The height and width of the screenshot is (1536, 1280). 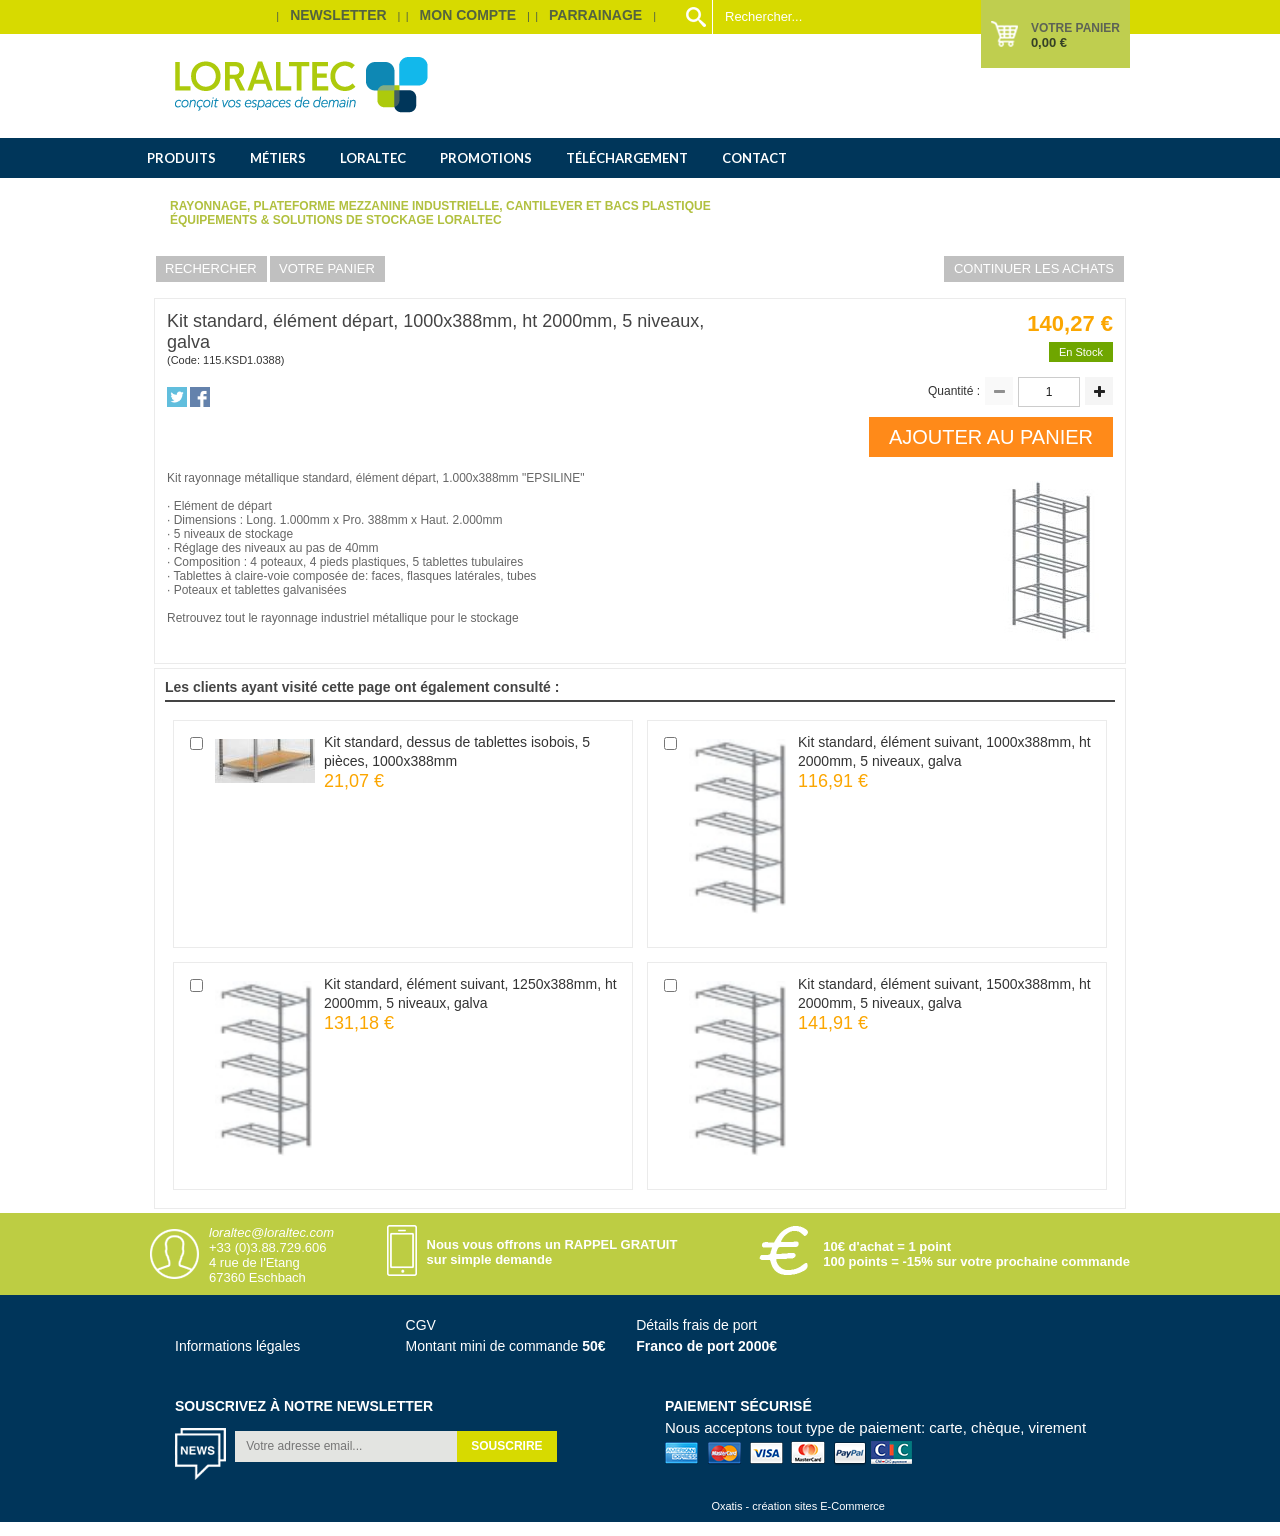 I want to click on Informations légales, so click(x=237, y=1346).